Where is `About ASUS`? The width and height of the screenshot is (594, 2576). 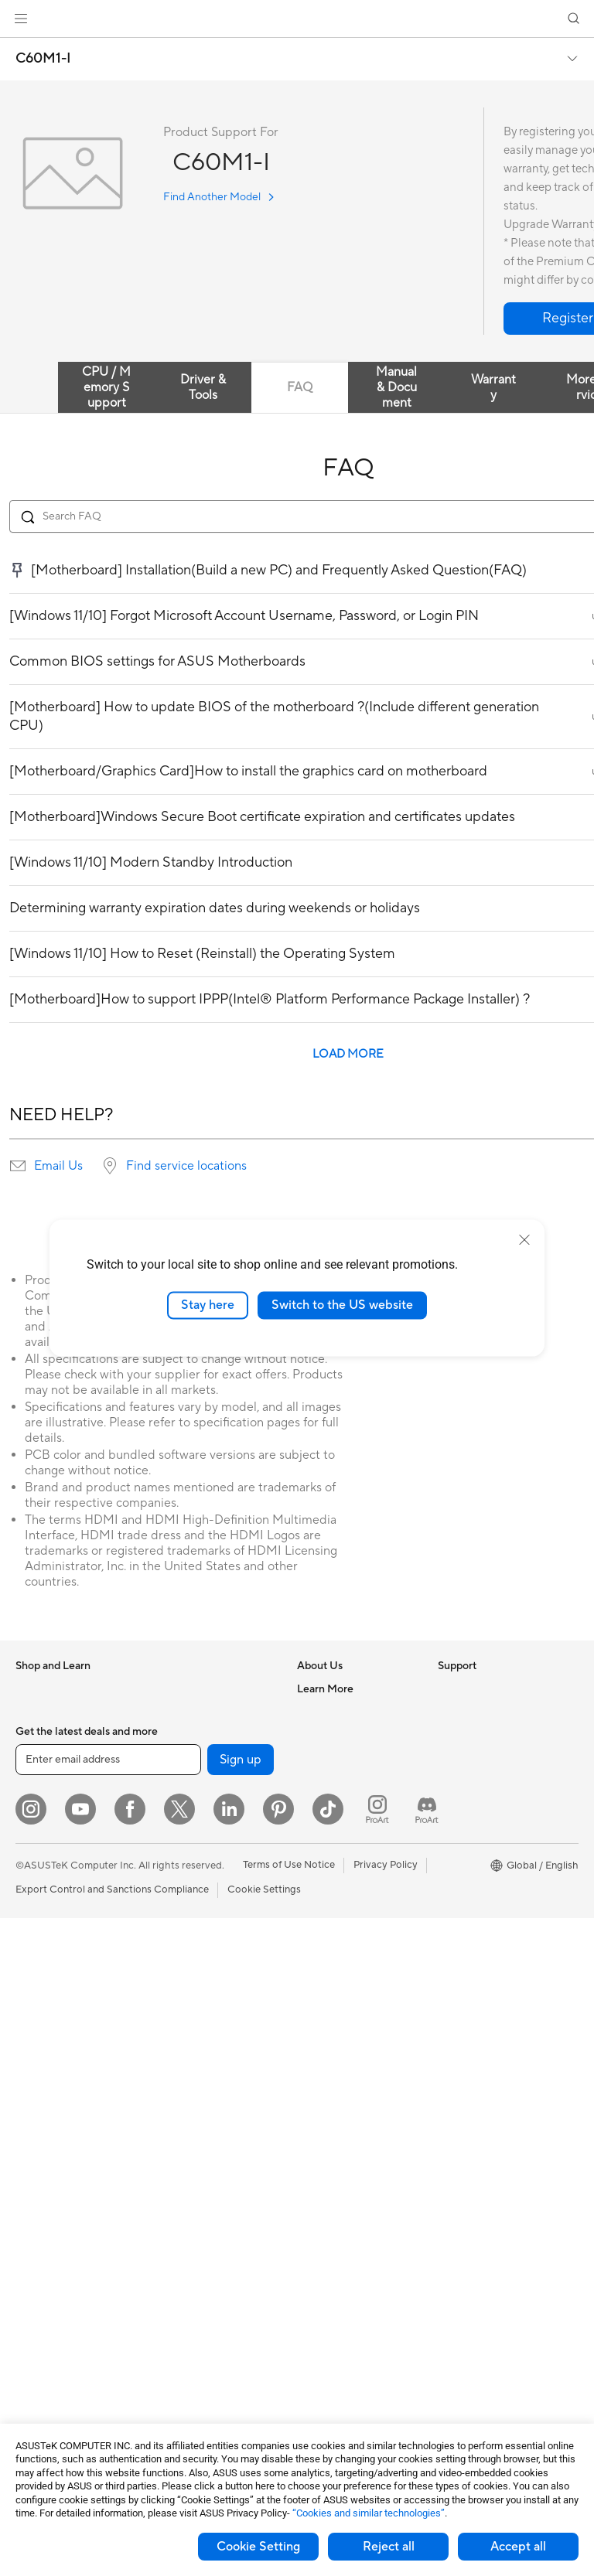
About ASUS is located at coordinates (326, 1688).